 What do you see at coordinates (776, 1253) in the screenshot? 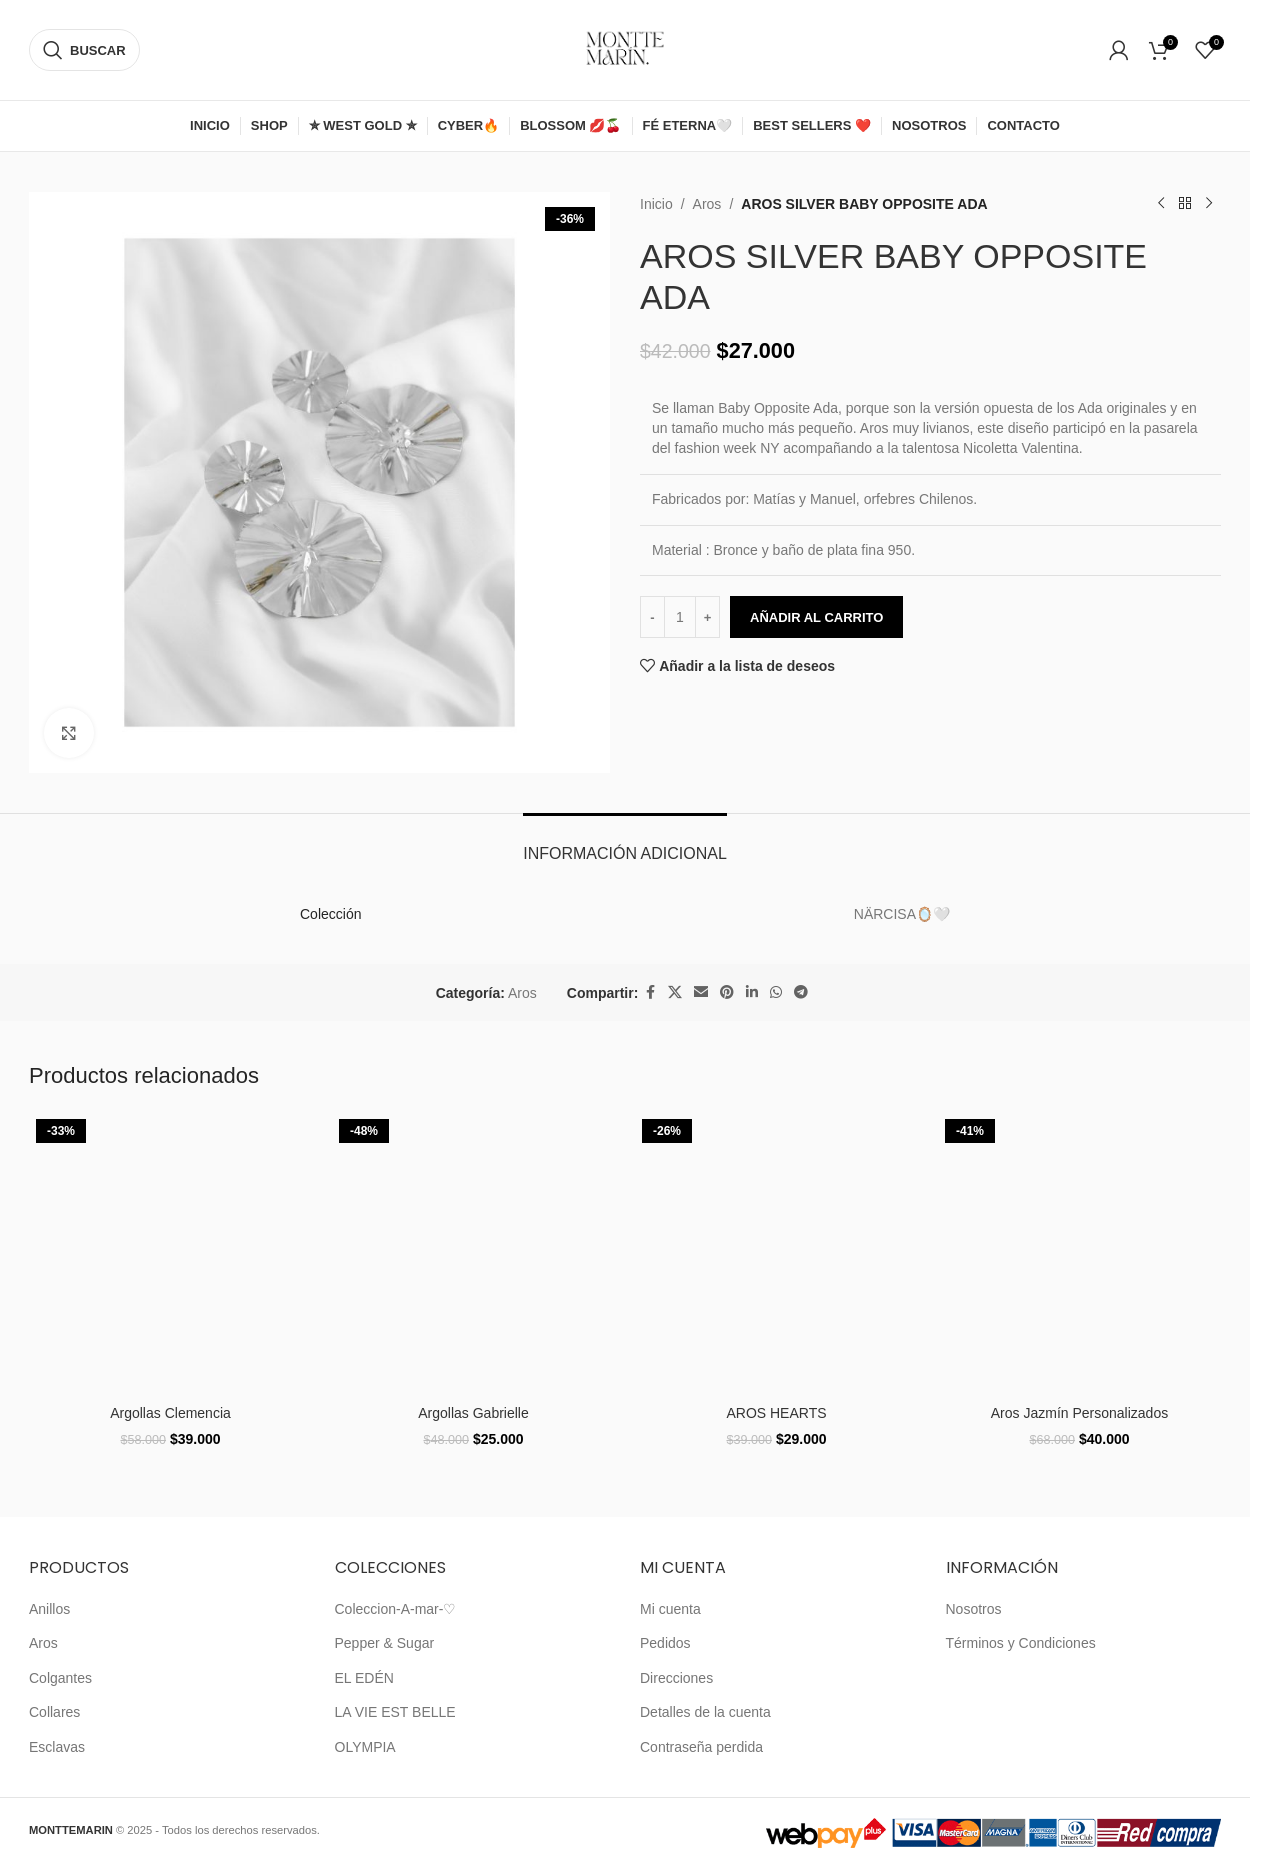
I see `[AROS HEARTS]` at bounding box center [776, 1253].